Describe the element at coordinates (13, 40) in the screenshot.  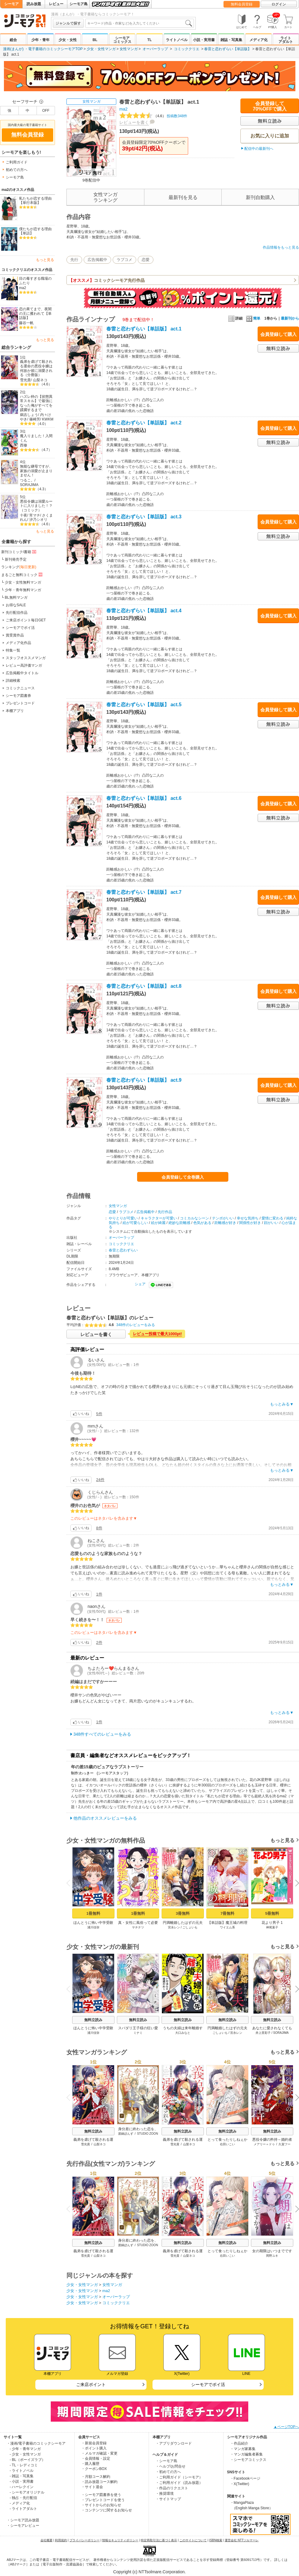
I see `総合` at that location.